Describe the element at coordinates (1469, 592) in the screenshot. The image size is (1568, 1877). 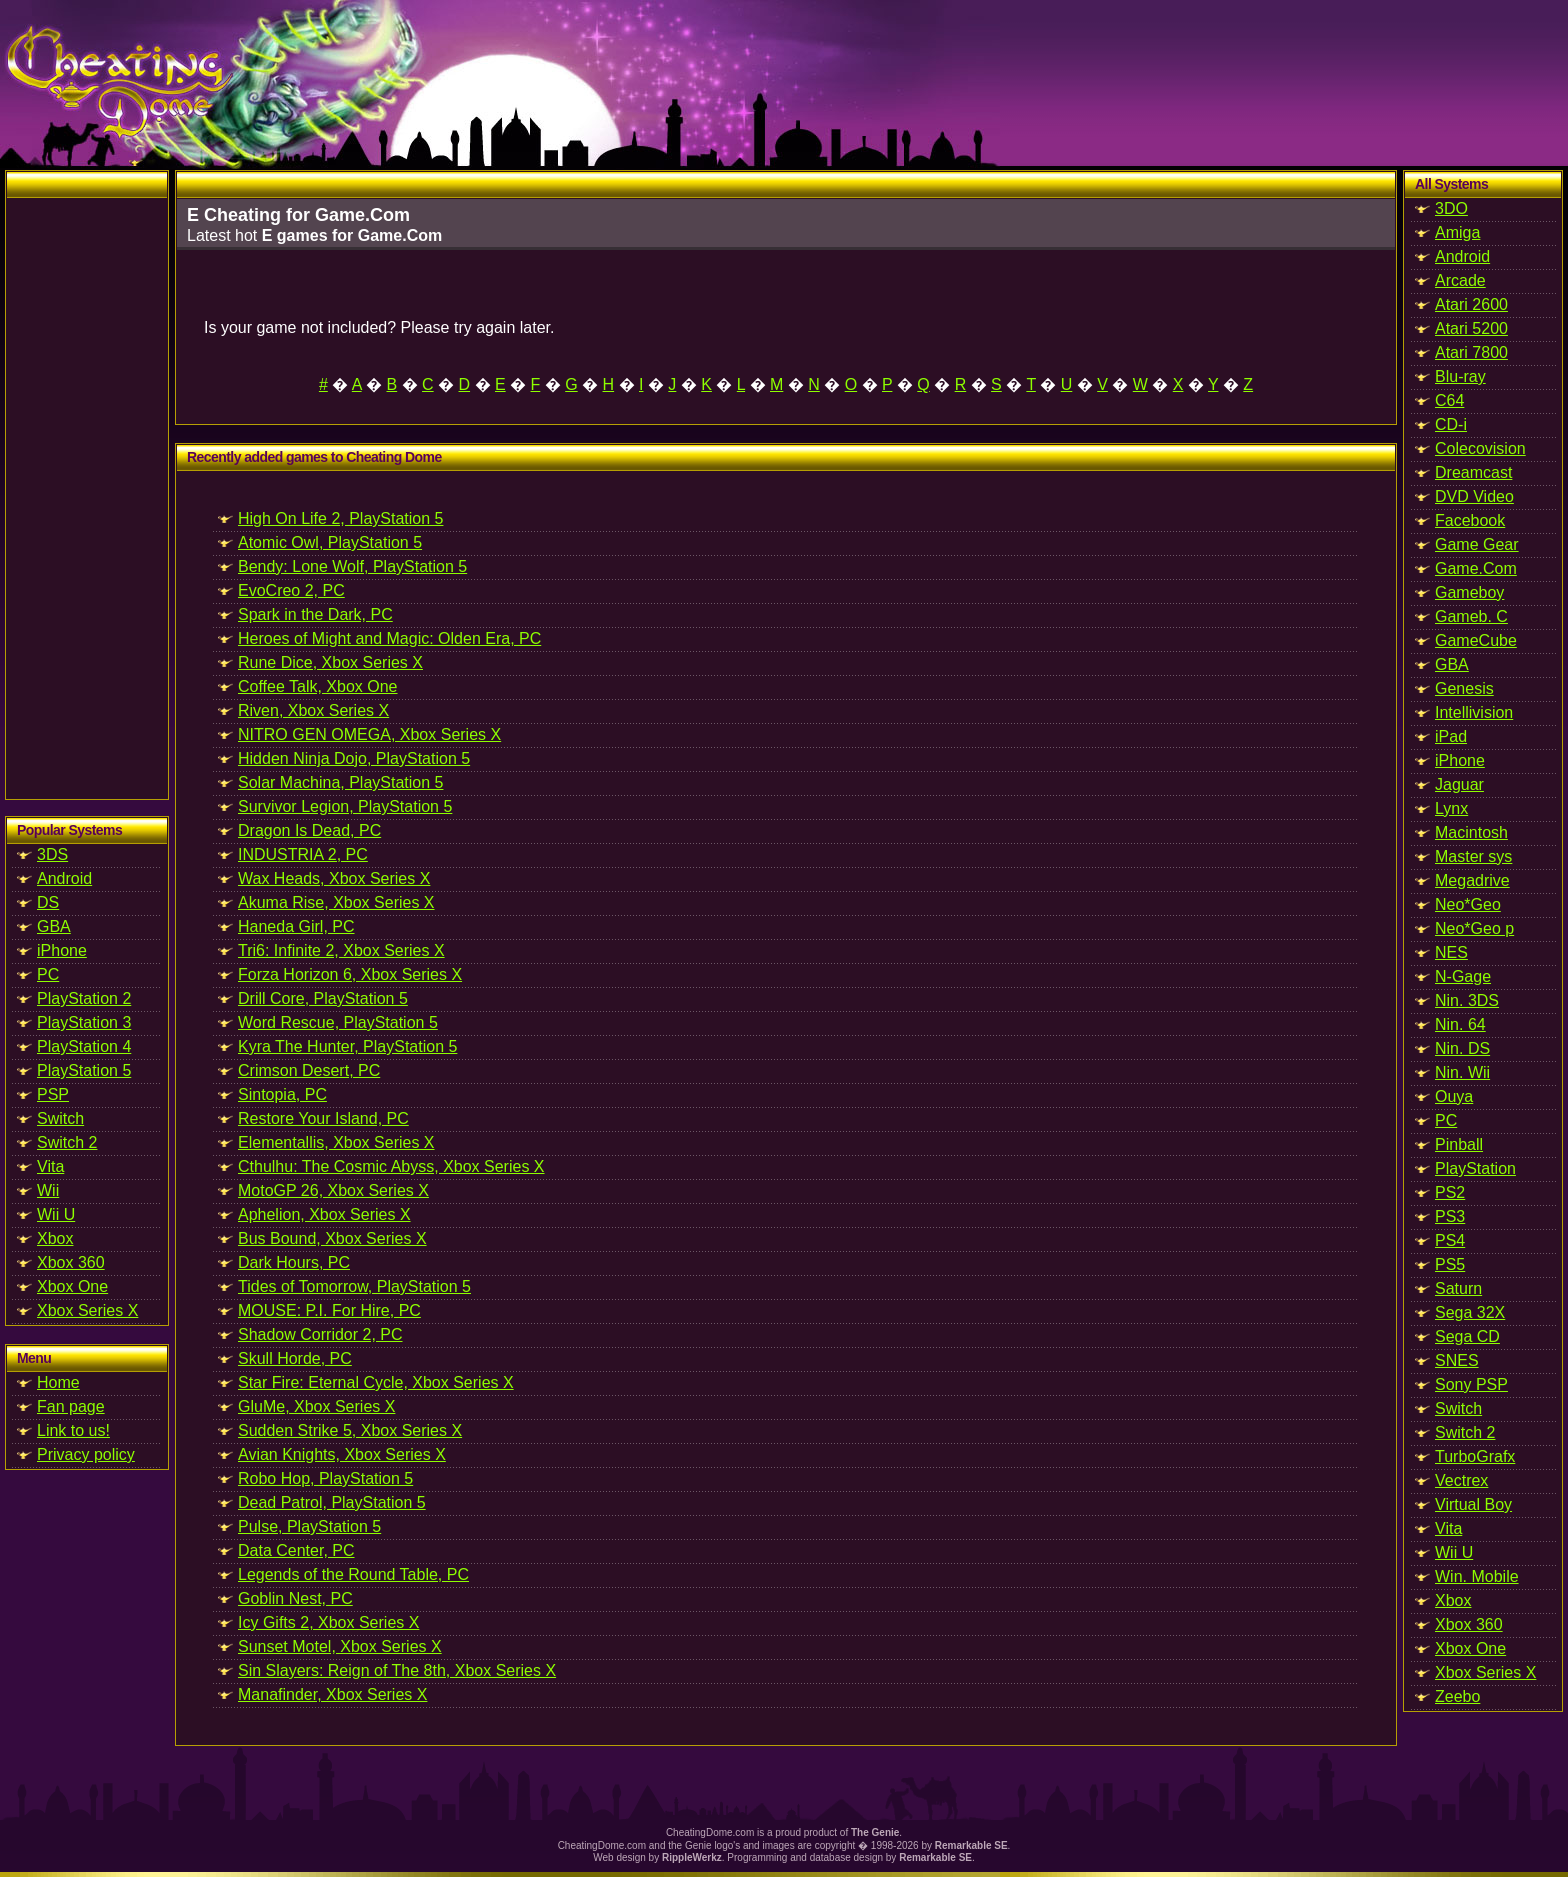
I see `Gameboy` at that location.